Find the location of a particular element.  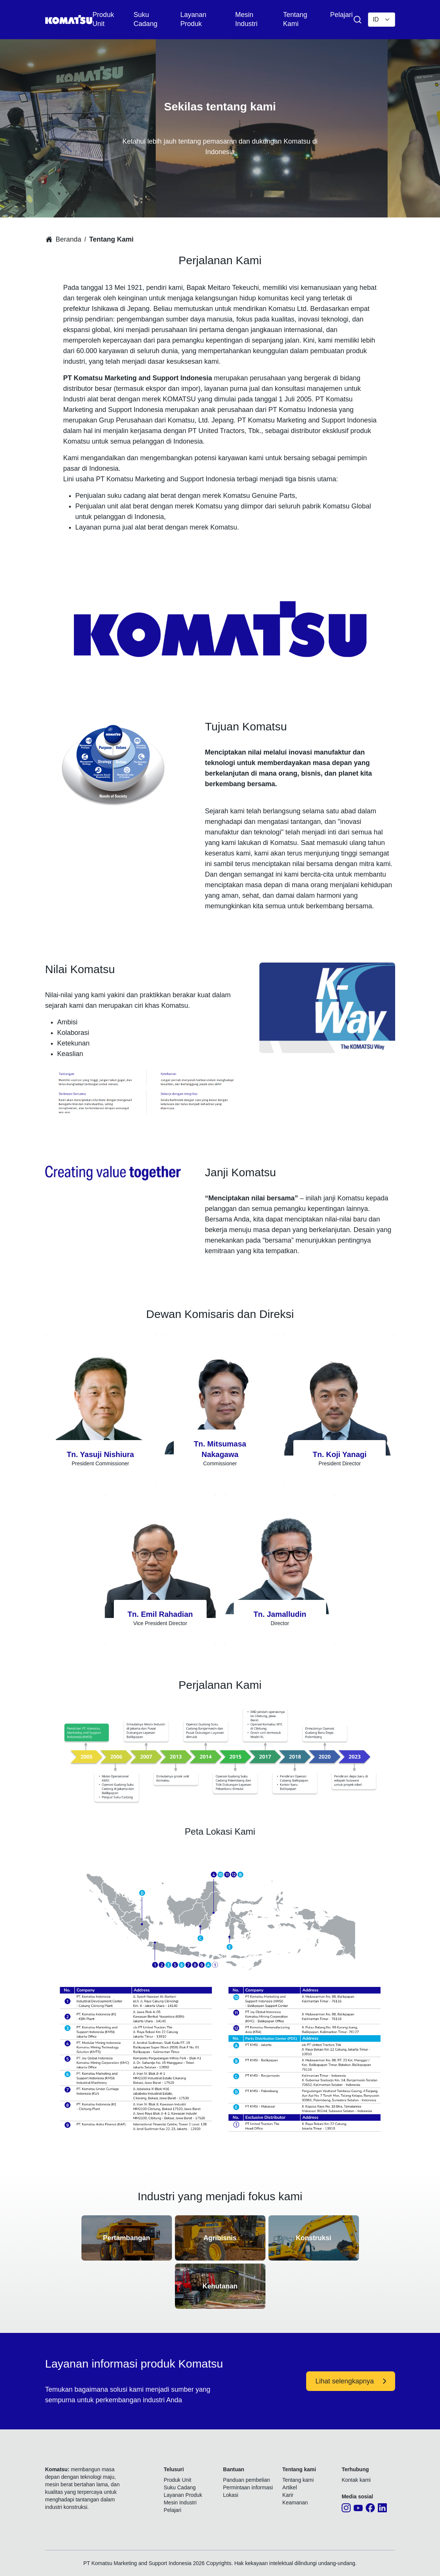

Produk Unit is located at coordinates (177, 2480).